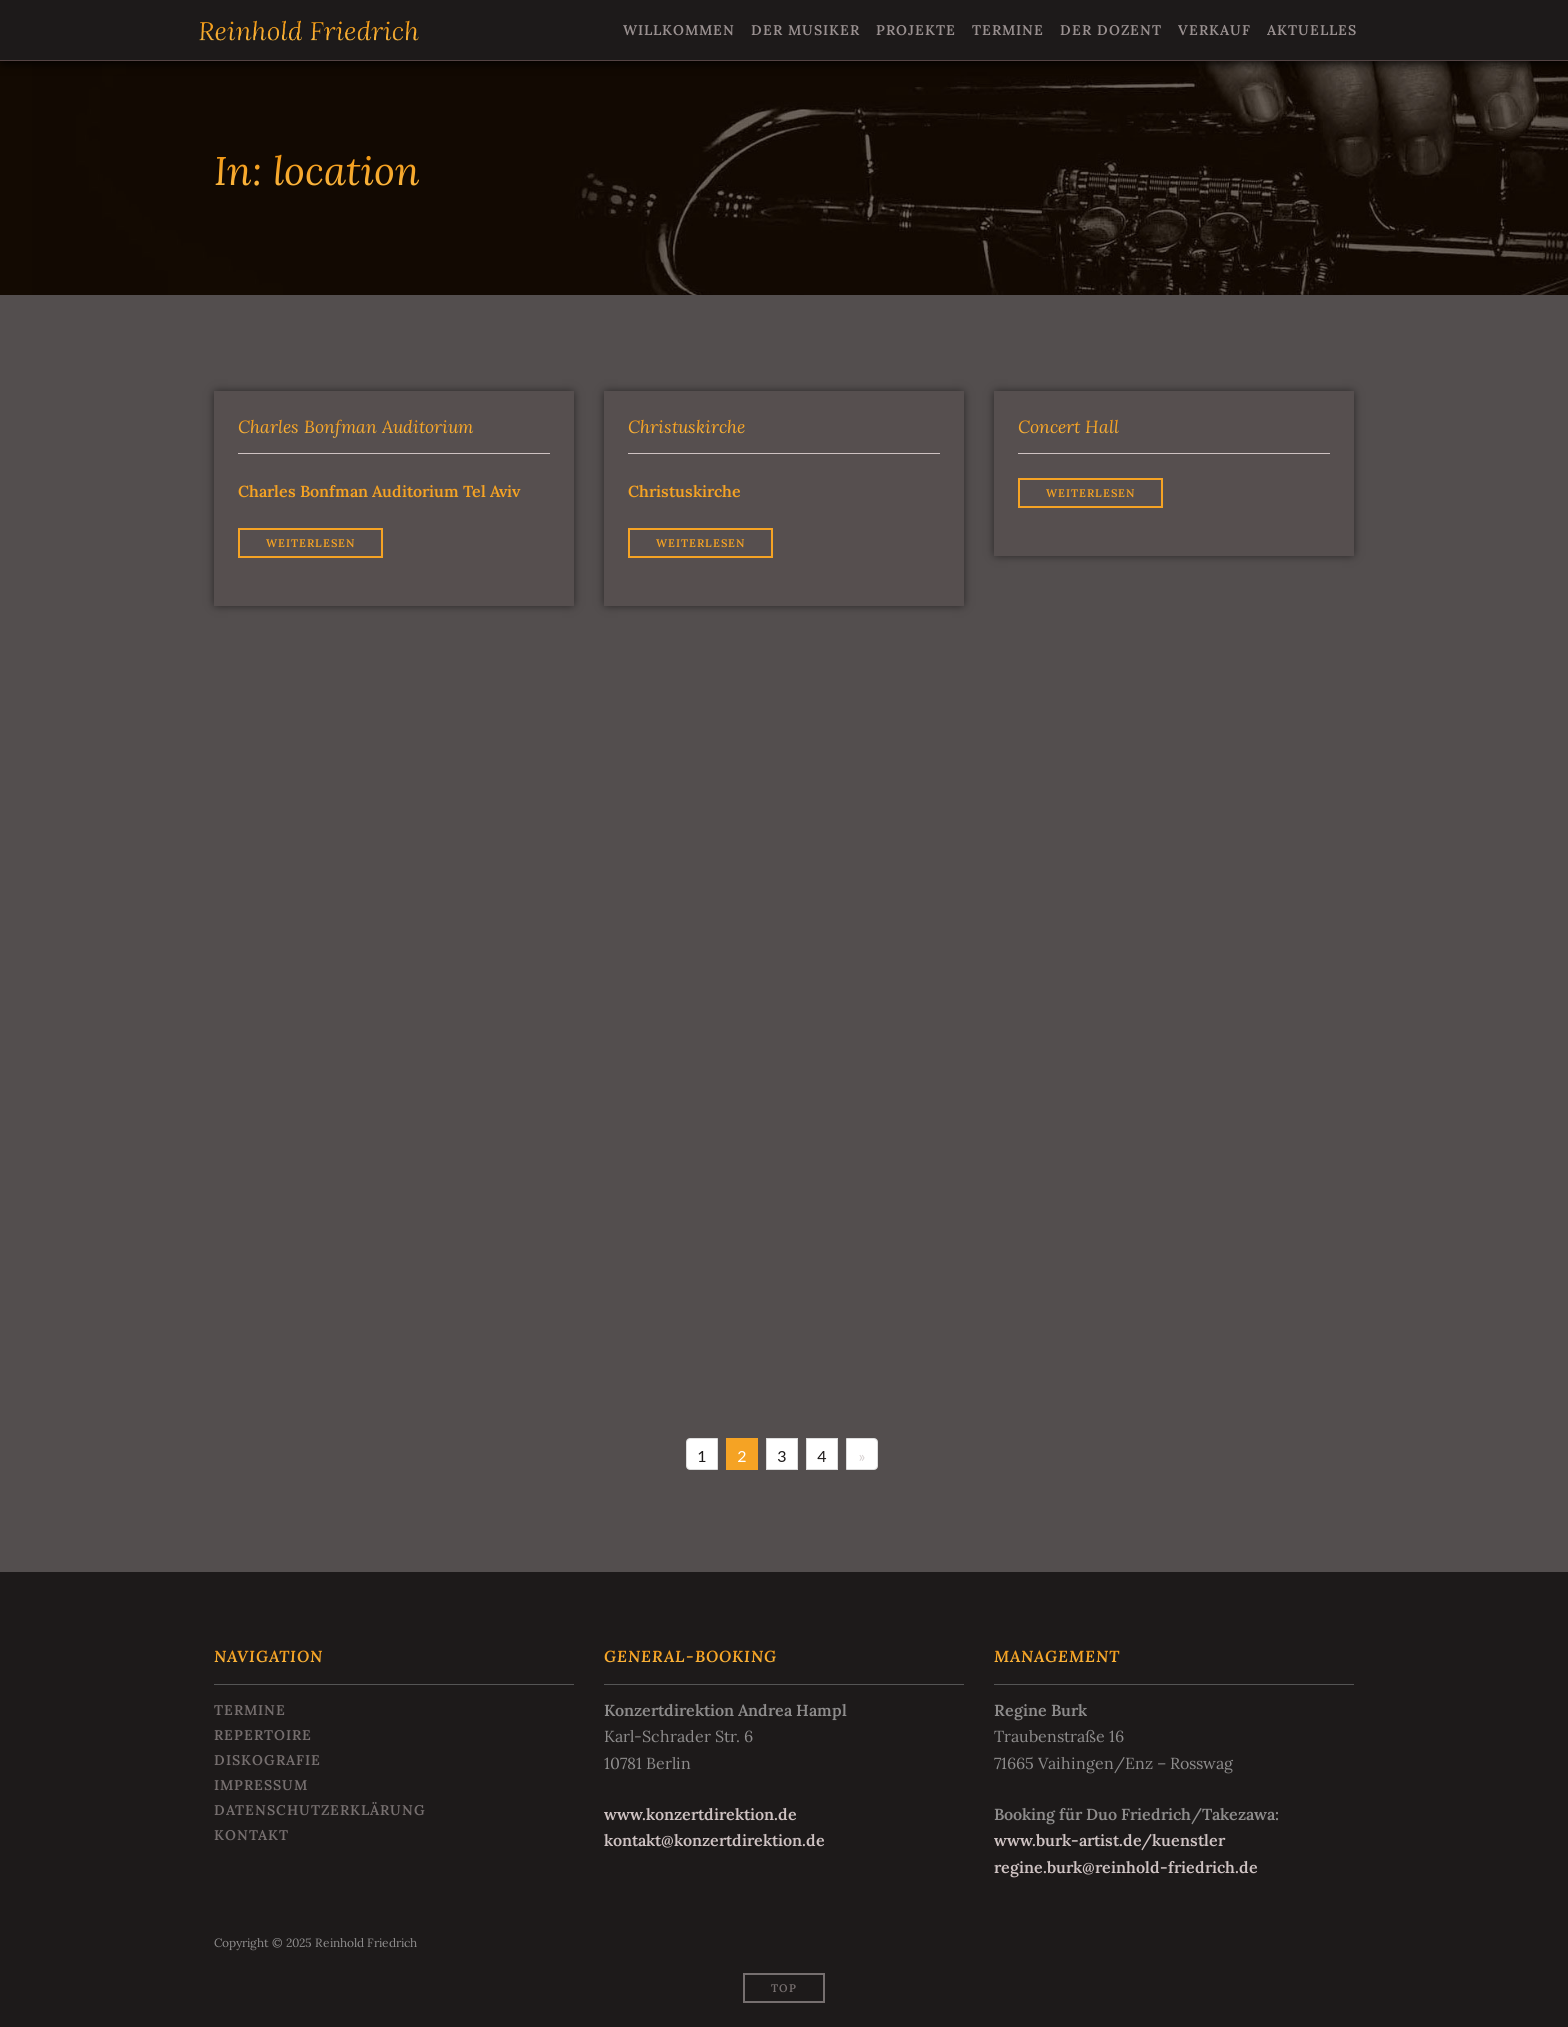 The height and width of the screenshot is (2027, 1568). Describe the element at coordinates (684, 491) in the screenshot. I see `Christuskirche` at that location.